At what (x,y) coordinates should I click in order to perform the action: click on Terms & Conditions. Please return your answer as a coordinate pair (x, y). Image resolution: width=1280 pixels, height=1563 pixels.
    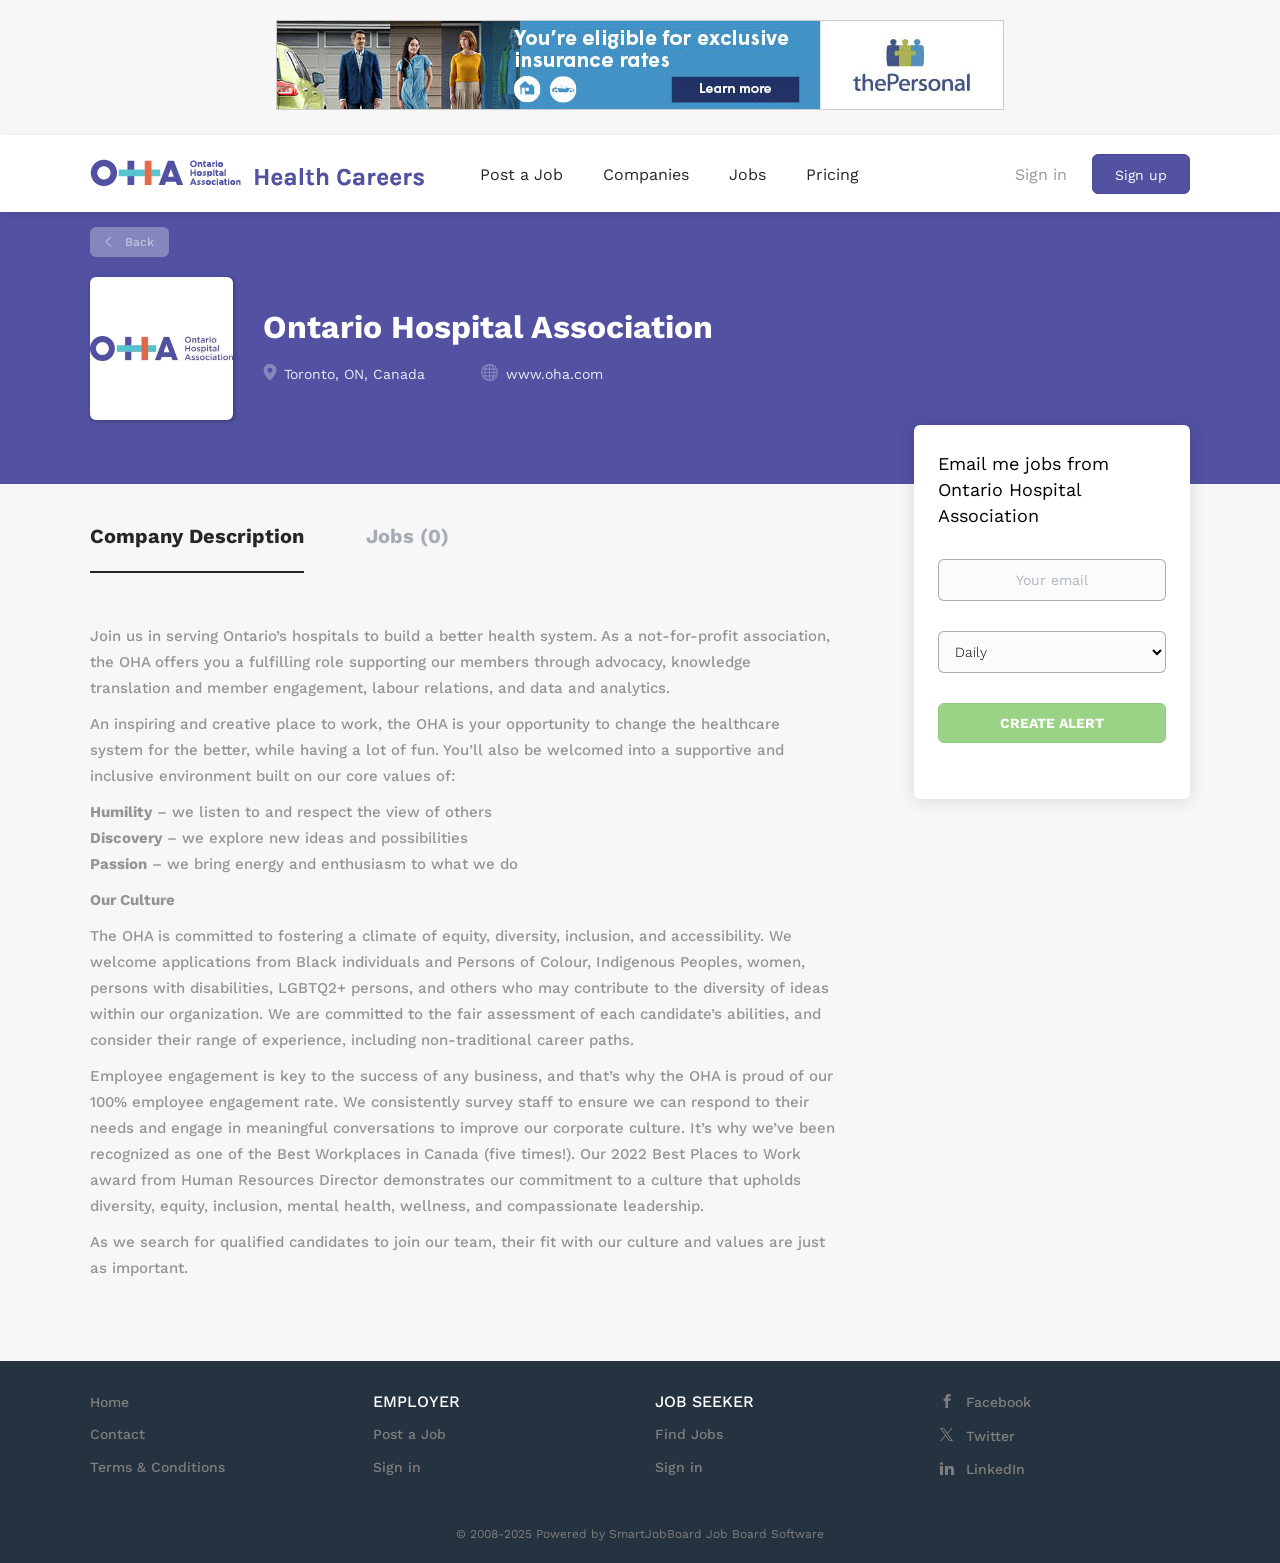
    Looking at the image, I should click on (157, 1467).